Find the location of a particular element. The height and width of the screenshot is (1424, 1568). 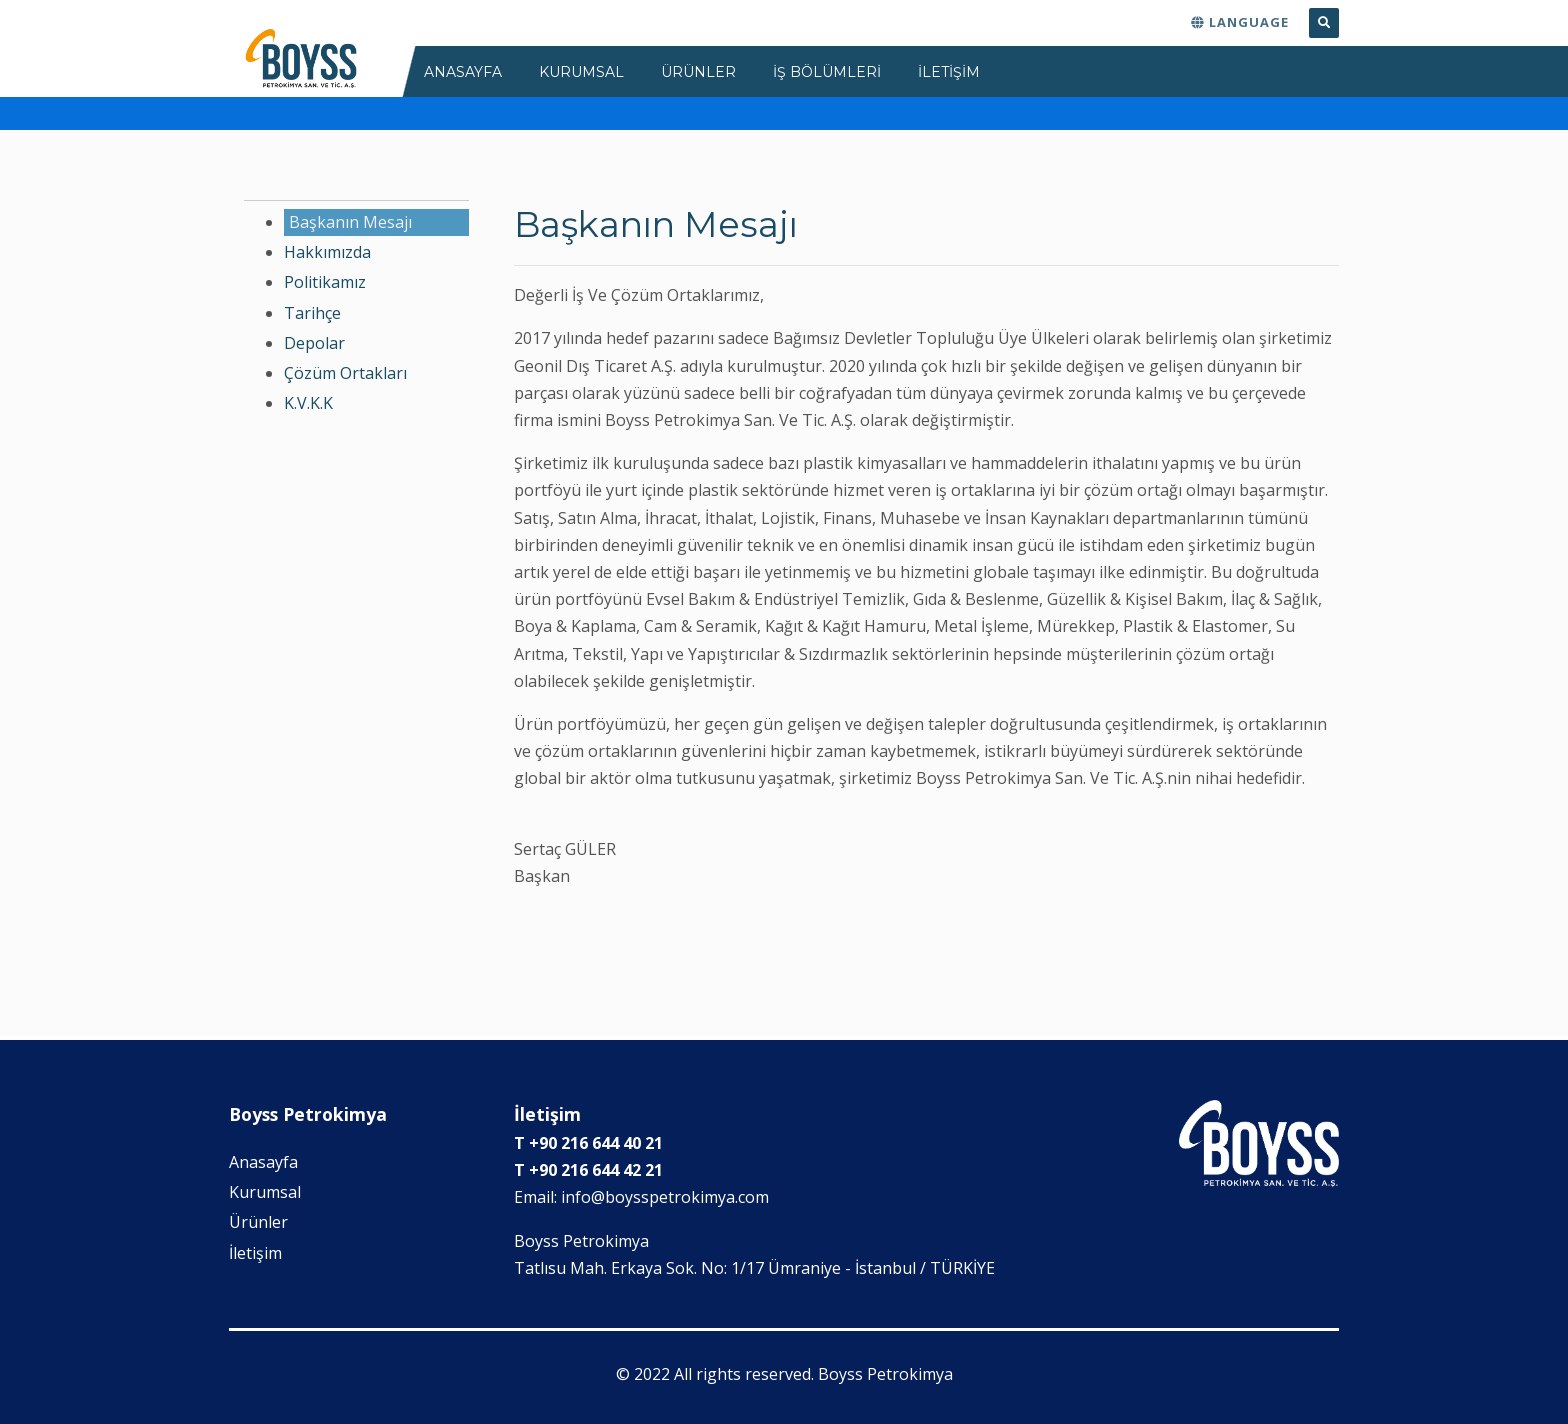

K.V.K.K is located at coordinates (308, 403).